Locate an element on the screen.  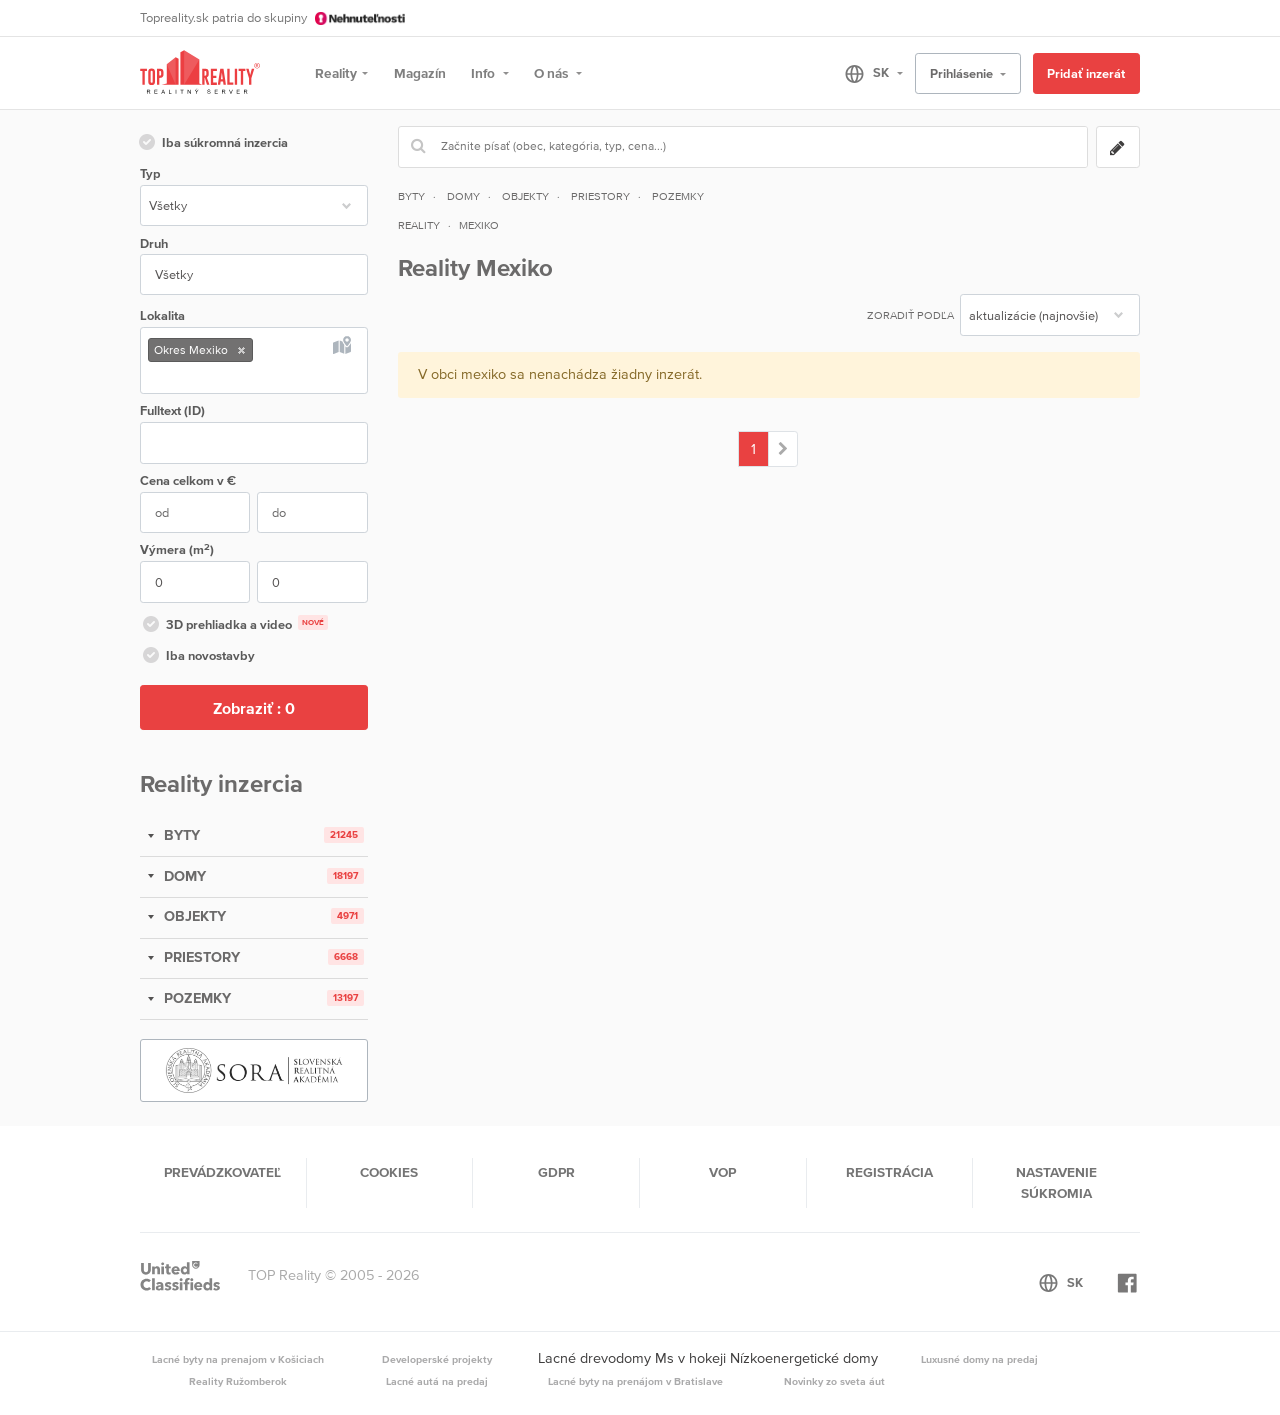
Výmera (m) is located at coordinates (177, 549).